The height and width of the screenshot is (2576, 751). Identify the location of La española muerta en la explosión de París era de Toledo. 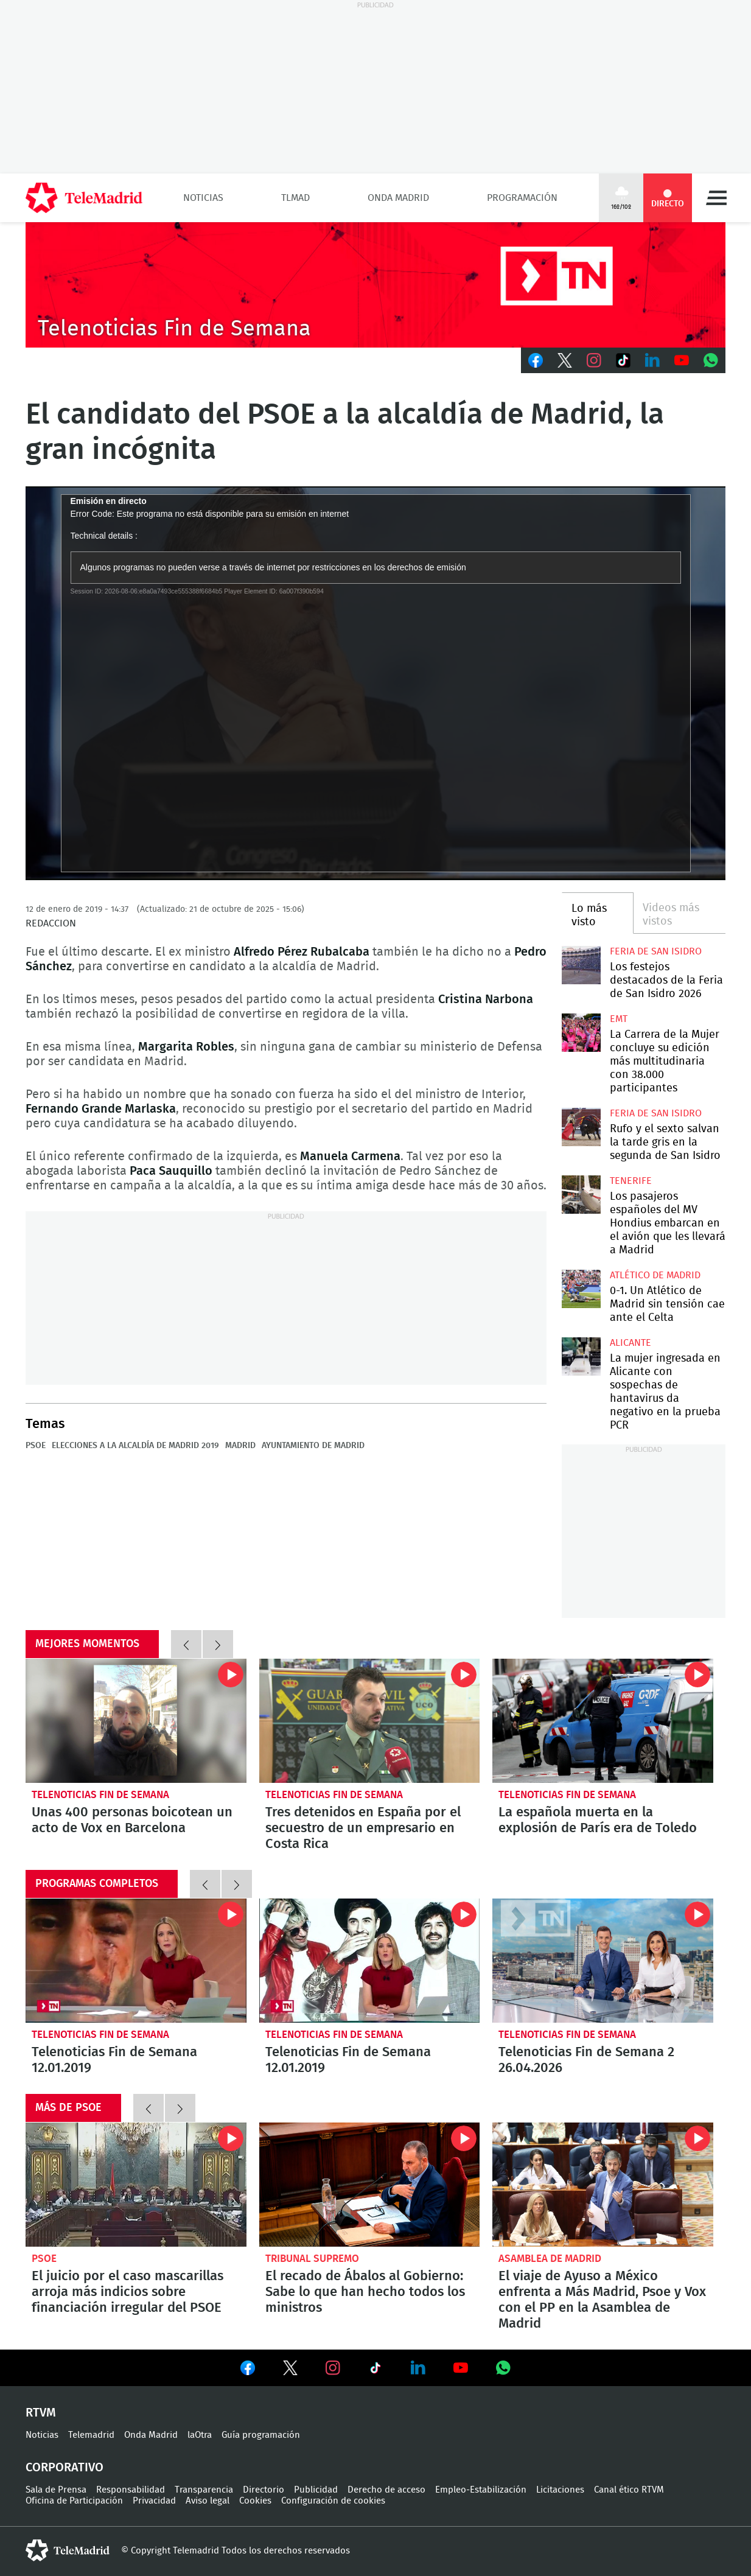
(602, 1721).